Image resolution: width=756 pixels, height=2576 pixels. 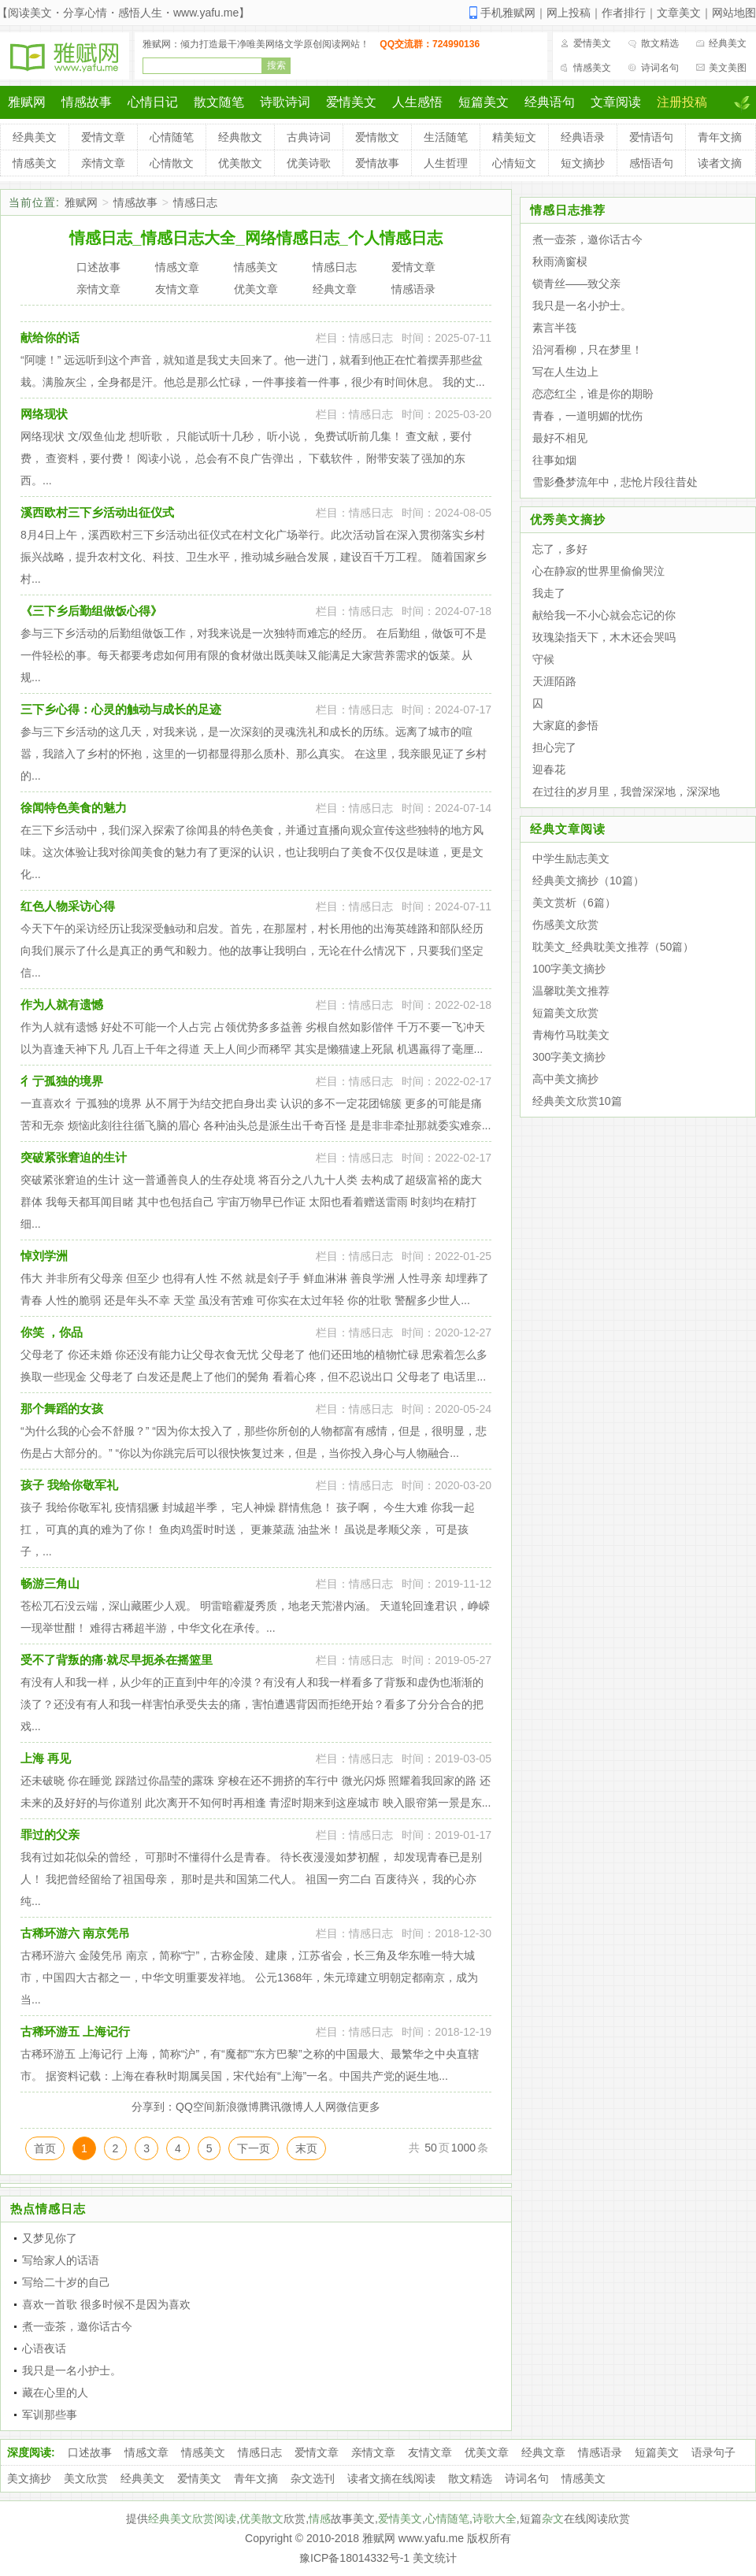 What do you see at coordinates (615, 482) in the screenshot?
I see `雪影叠梦流年中，悲怆片段往昔处` at bounding box center [615, 482].